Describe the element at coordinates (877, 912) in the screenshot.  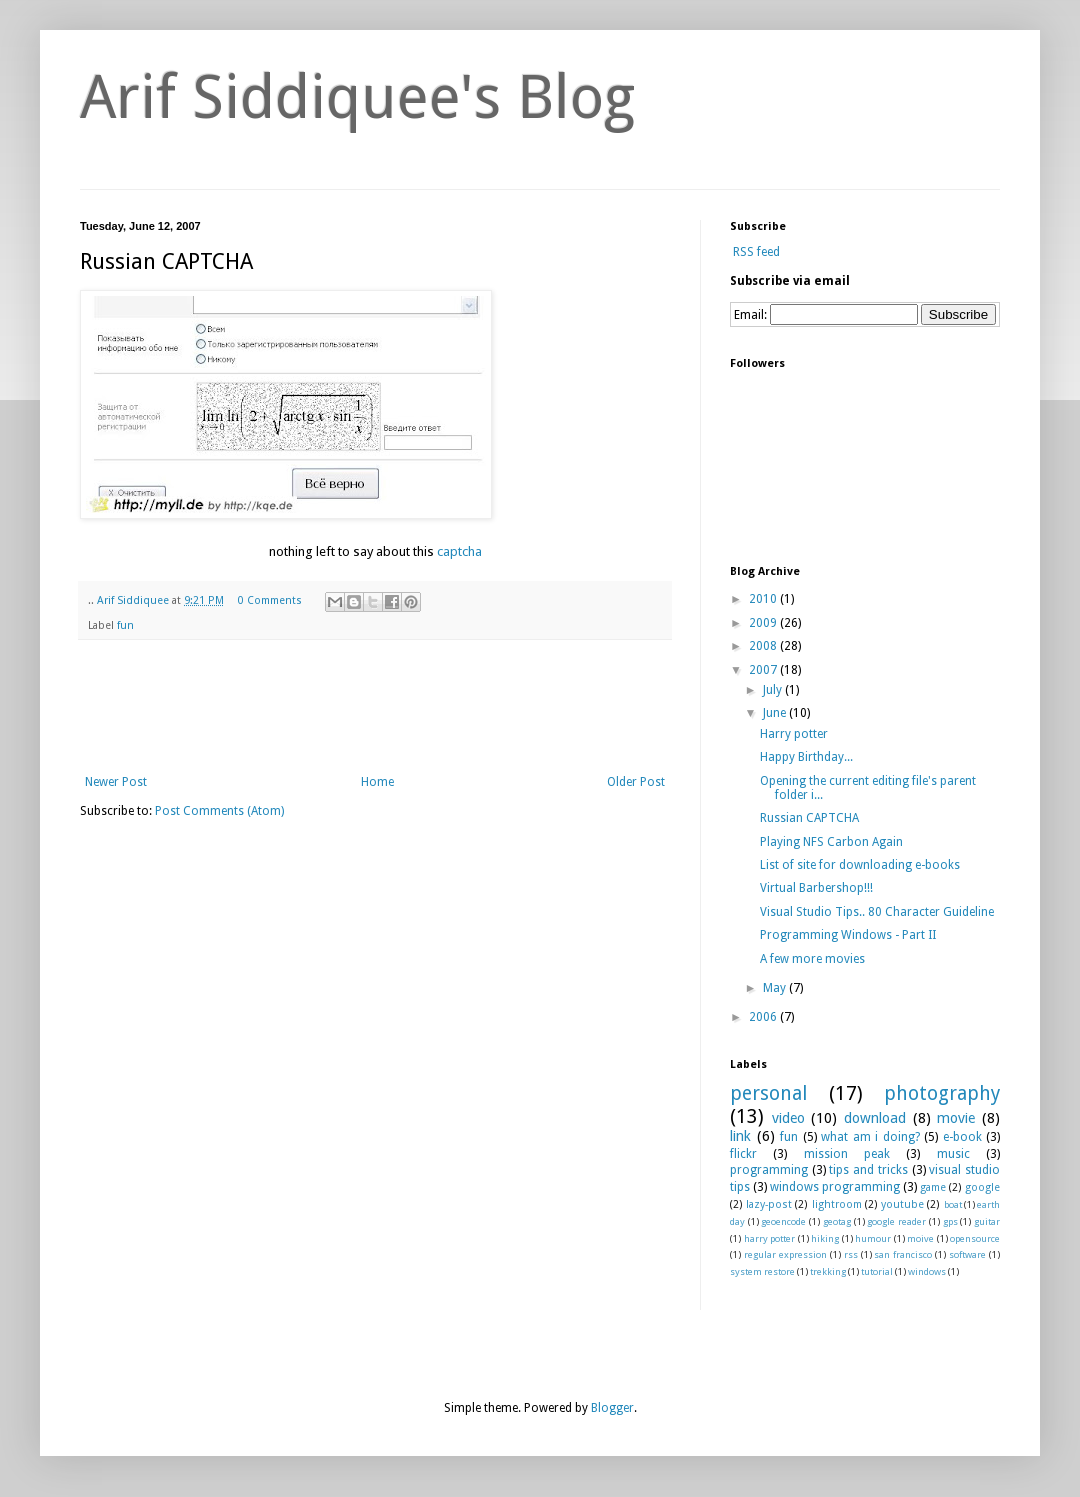
I see `Visual Studio Tips.. 80 Character Guideline` at that location.